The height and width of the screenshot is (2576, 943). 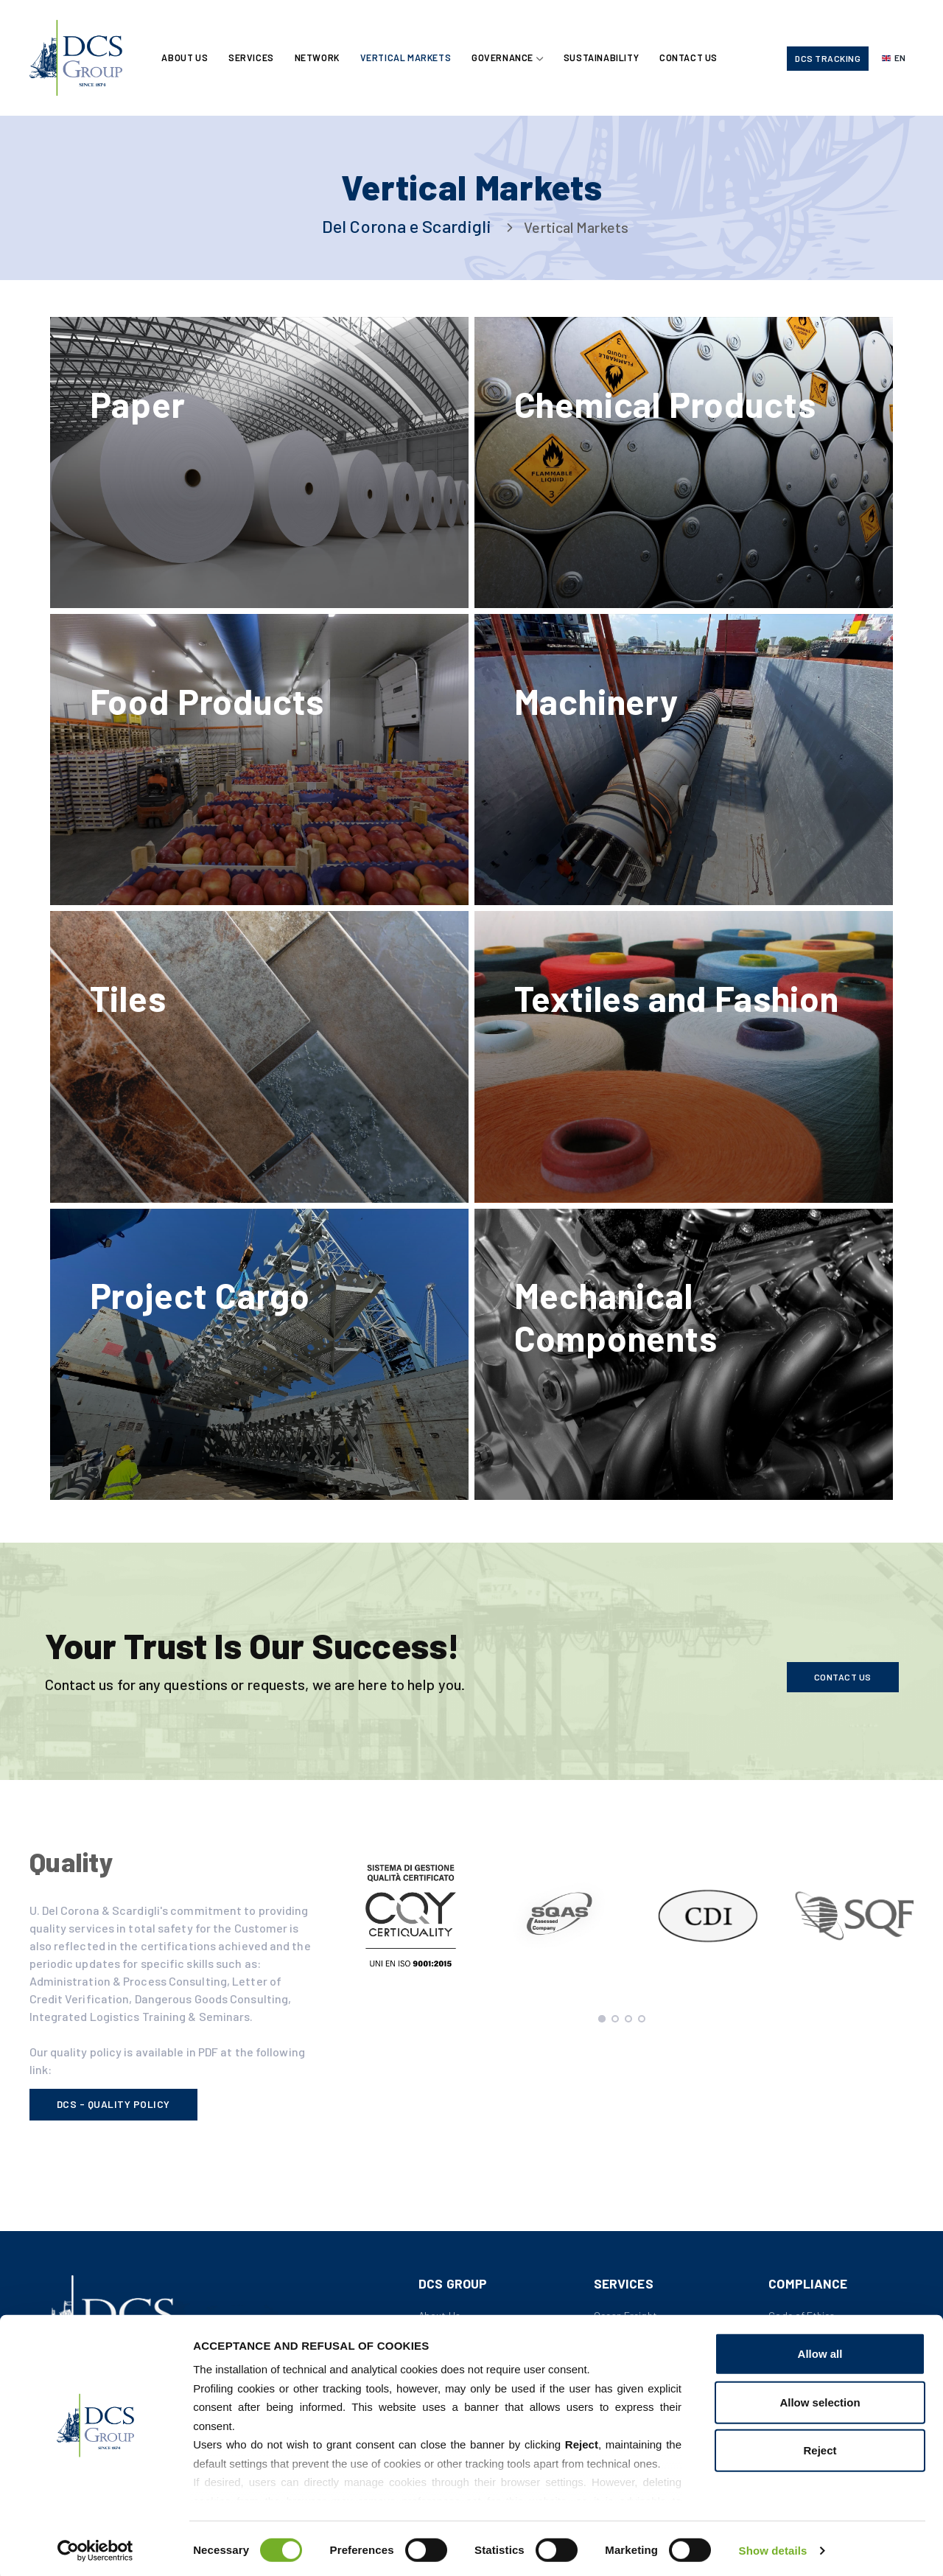 I want to click on About Us, so click(x=185, y=58).